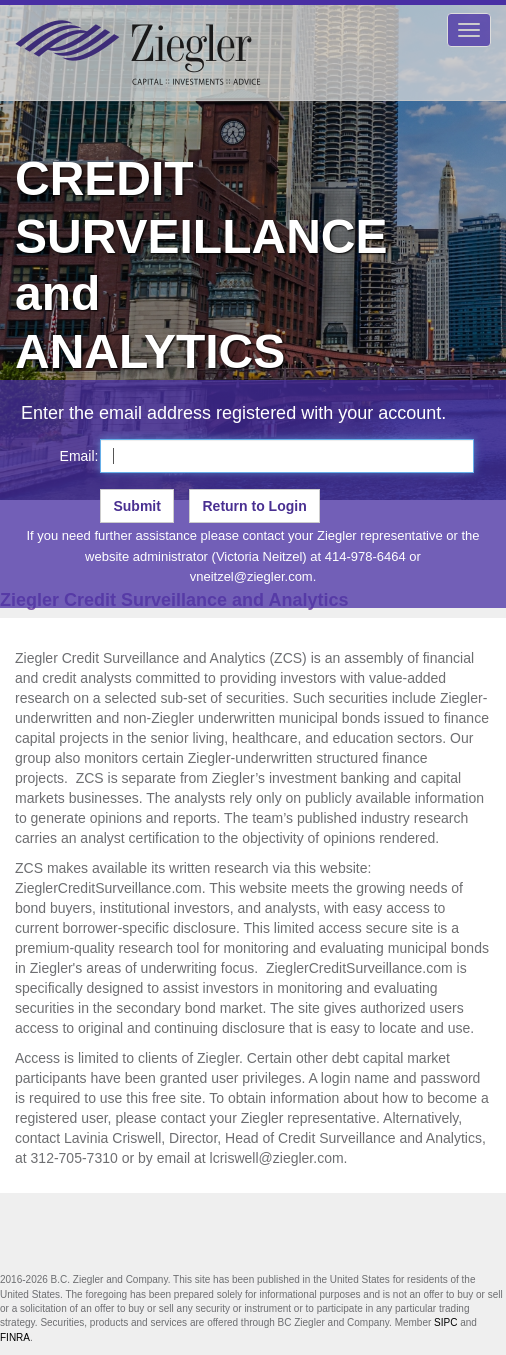 The image size is (506, 1355). I want to click on Return to Login, so click(254, 506).